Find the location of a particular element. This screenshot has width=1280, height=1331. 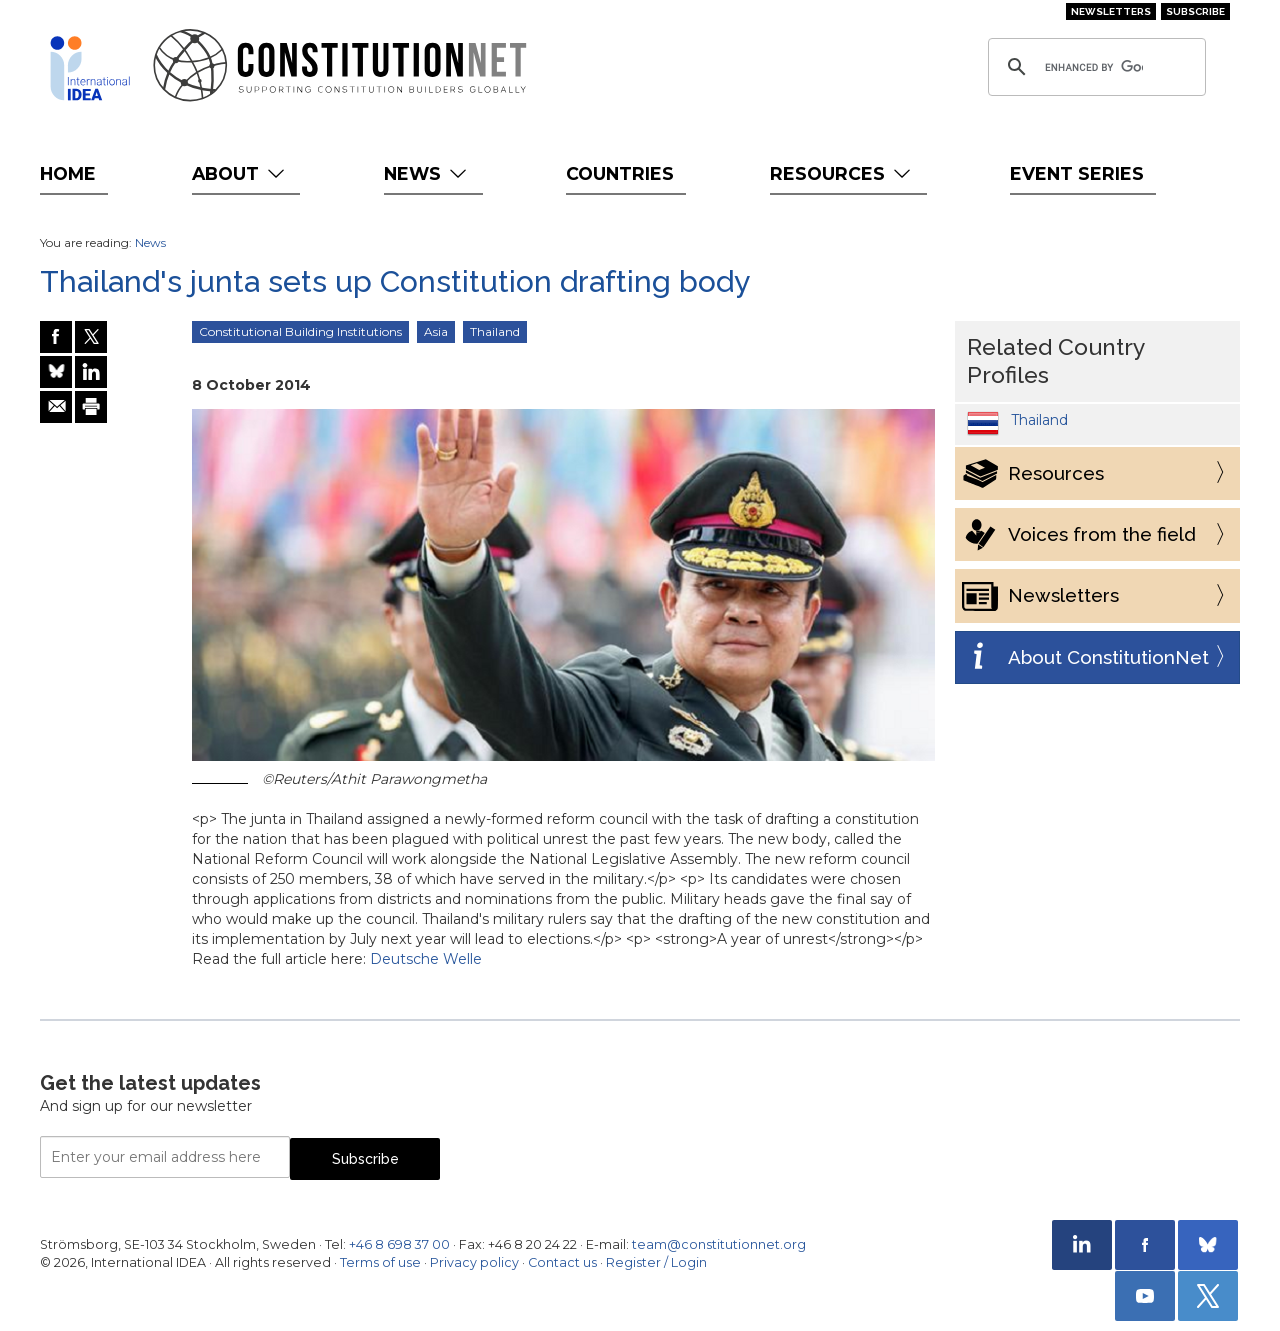

team@constitutionnet.org is located at coordinates (719, 1244).